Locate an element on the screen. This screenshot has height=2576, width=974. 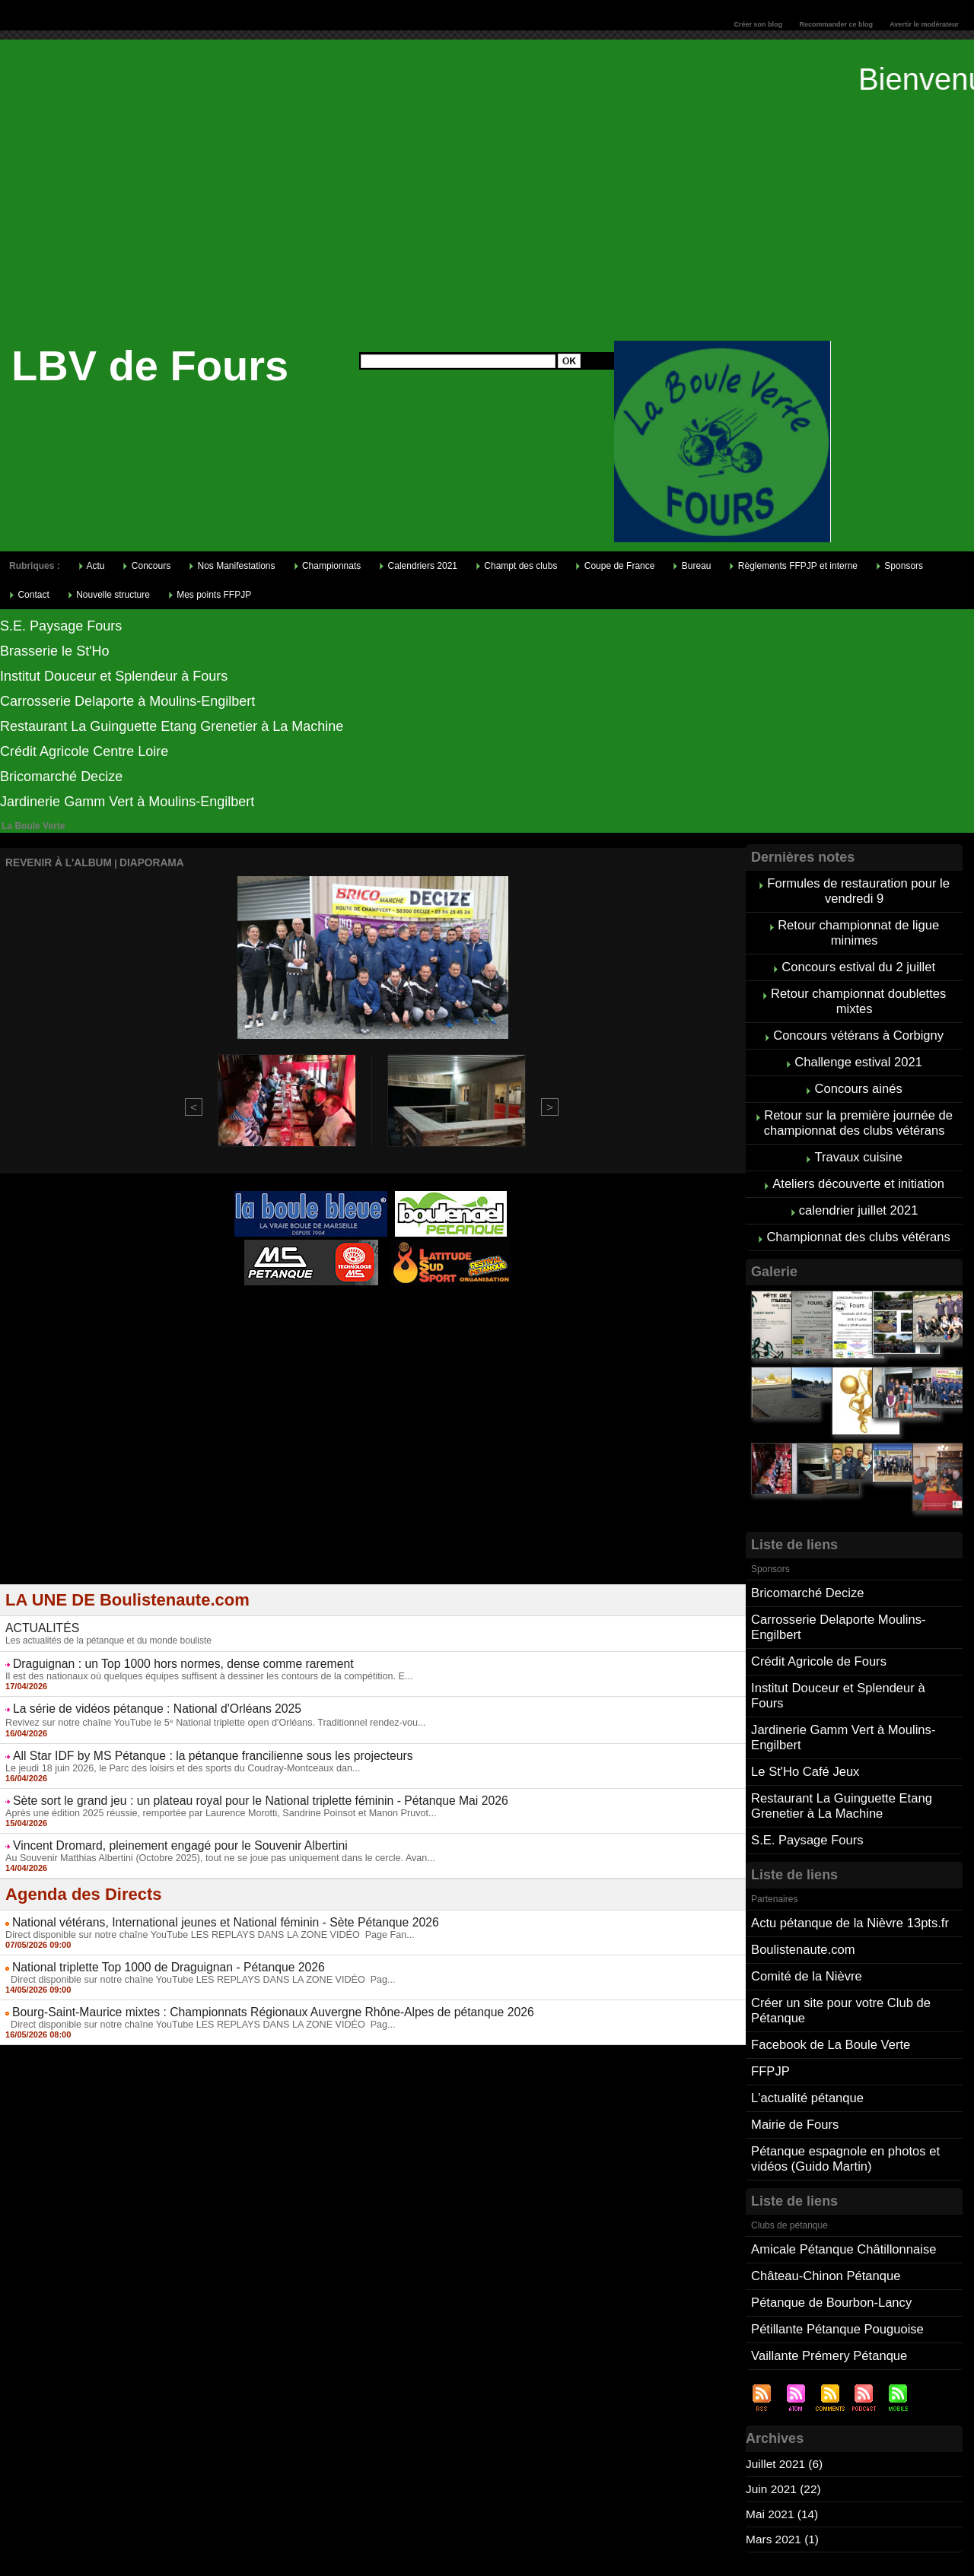
Draguignan : un Top 1000 hors normes, dense comme rarement is located at coordinates (164, 1656).